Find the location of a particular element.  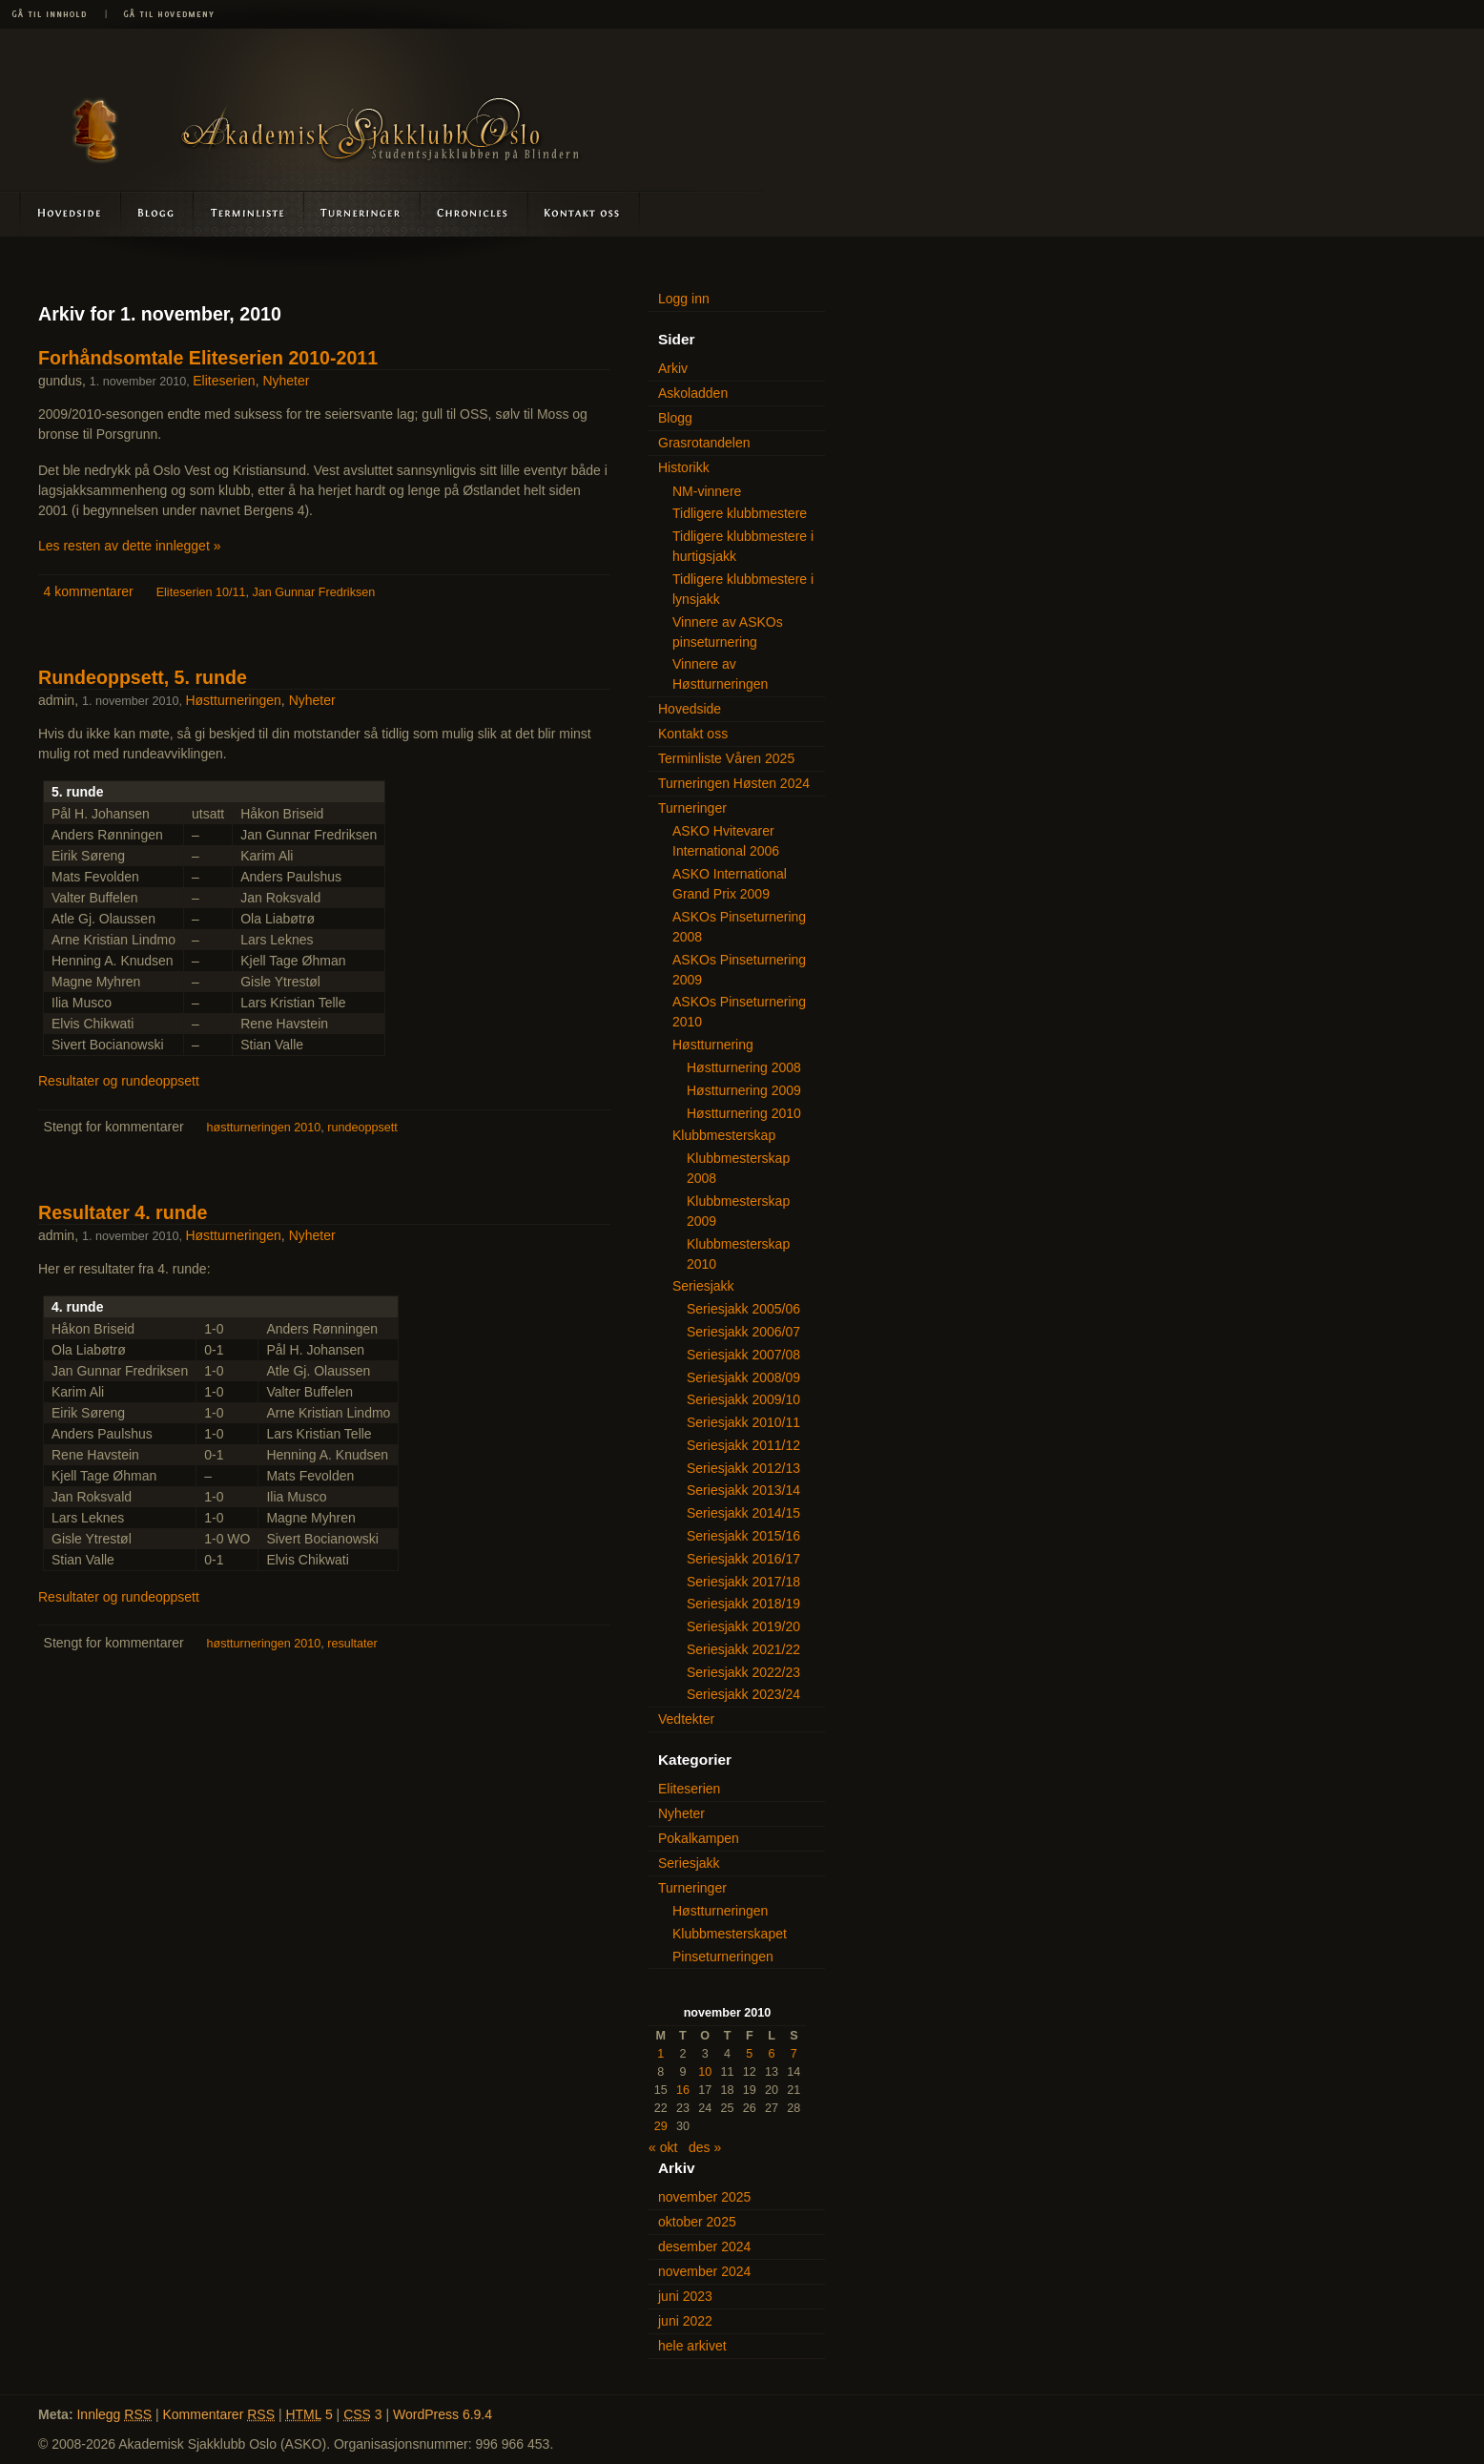

Seriesjakk 2006/07 is located at coordinates (743, 1331).